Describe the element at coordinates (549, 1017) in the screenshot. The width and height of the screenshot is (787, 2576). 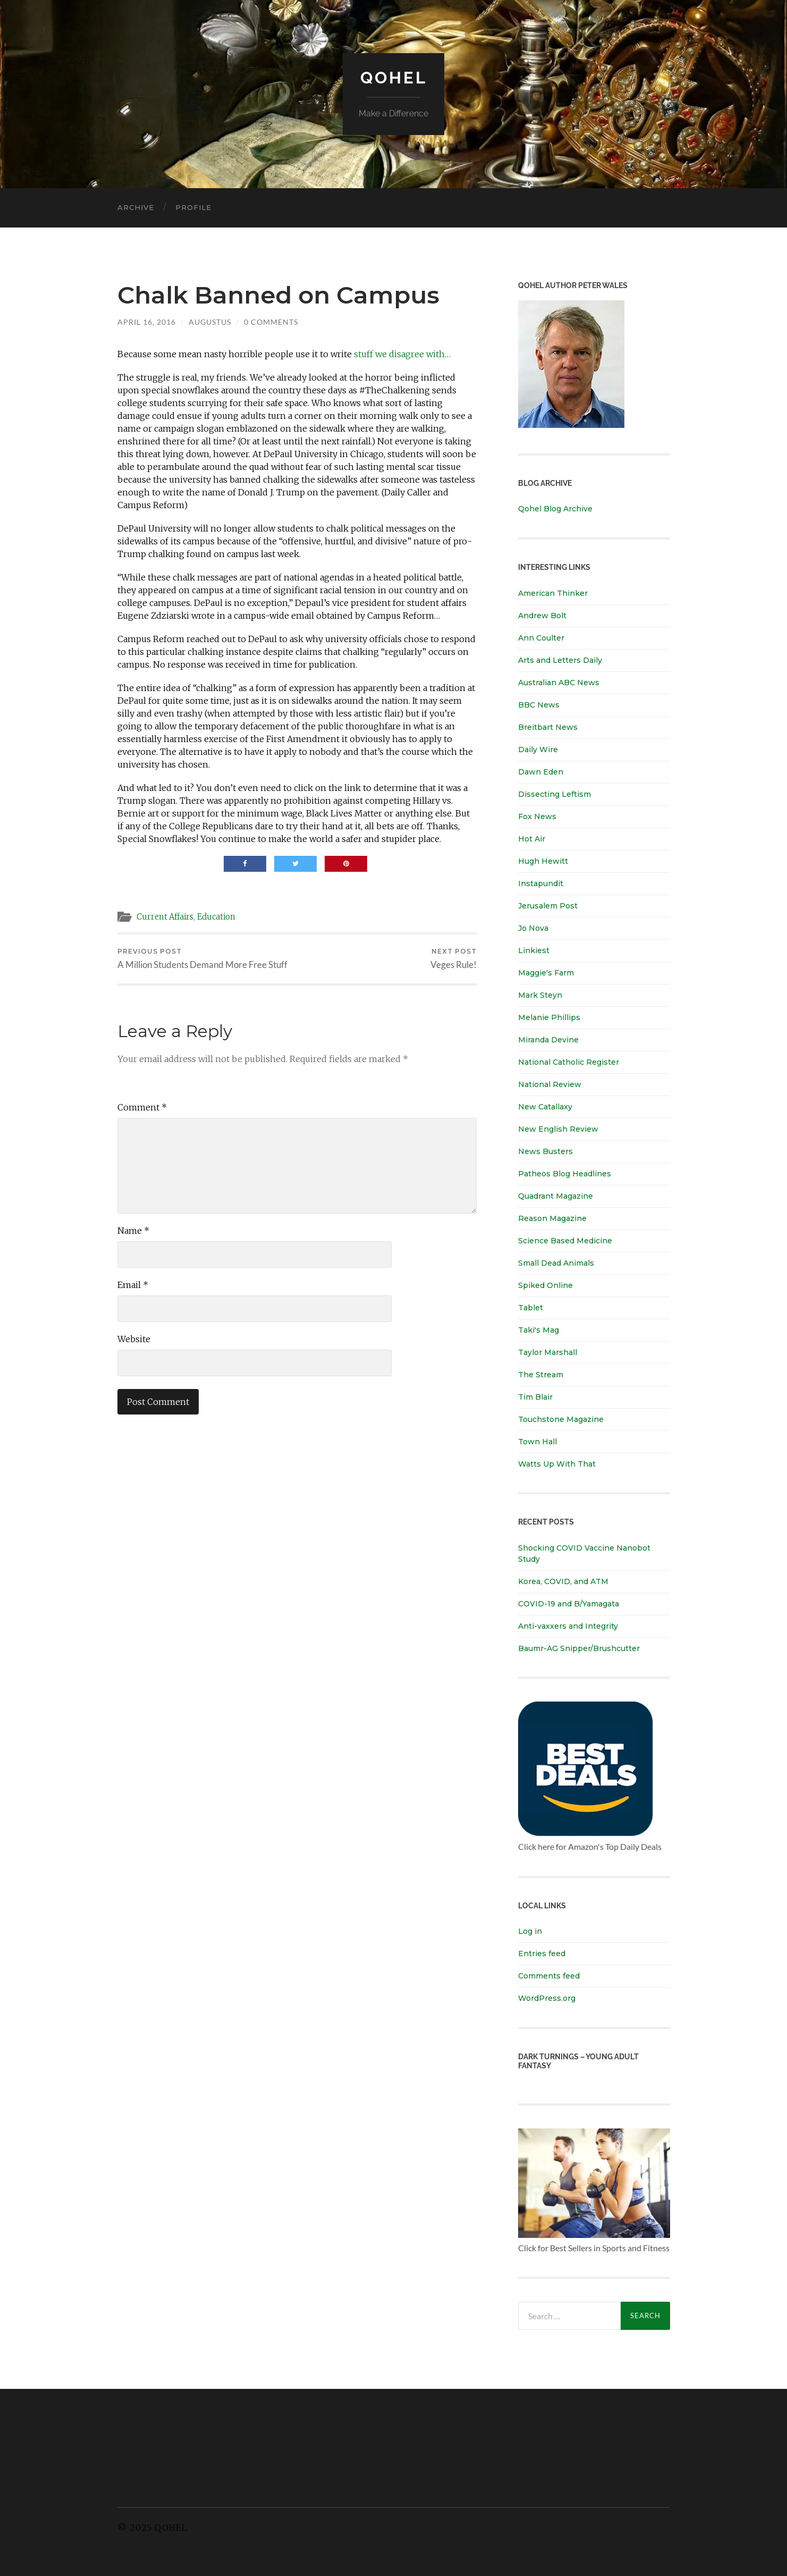
I see `Melanie Phillips` at that location.